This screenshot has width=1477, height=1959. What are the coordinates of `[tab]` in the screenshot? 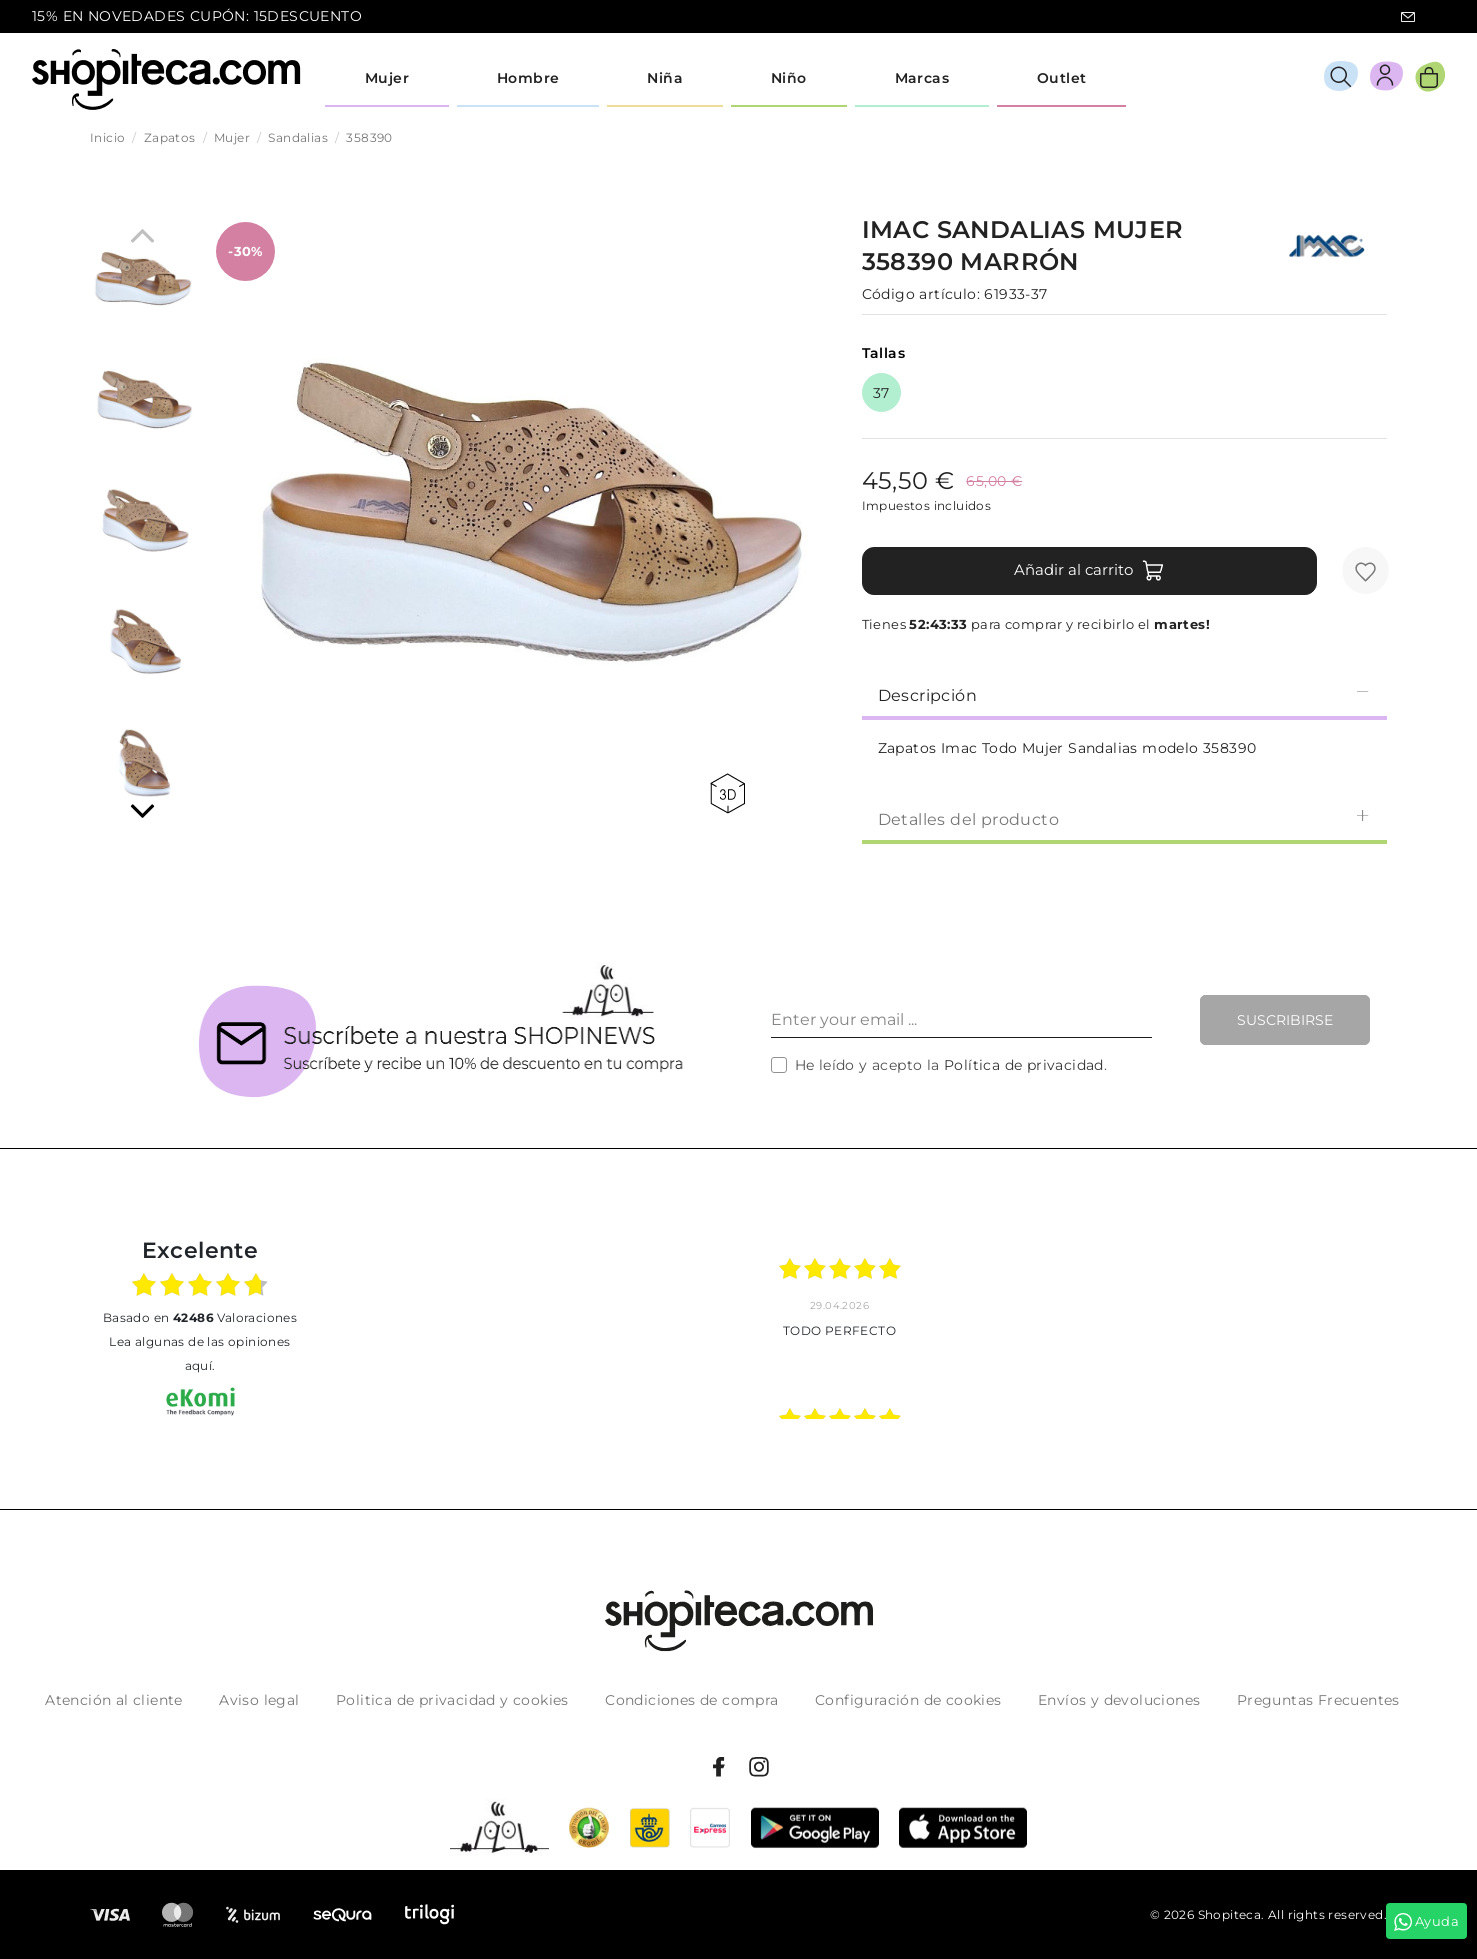 It's located at (1124, 694).